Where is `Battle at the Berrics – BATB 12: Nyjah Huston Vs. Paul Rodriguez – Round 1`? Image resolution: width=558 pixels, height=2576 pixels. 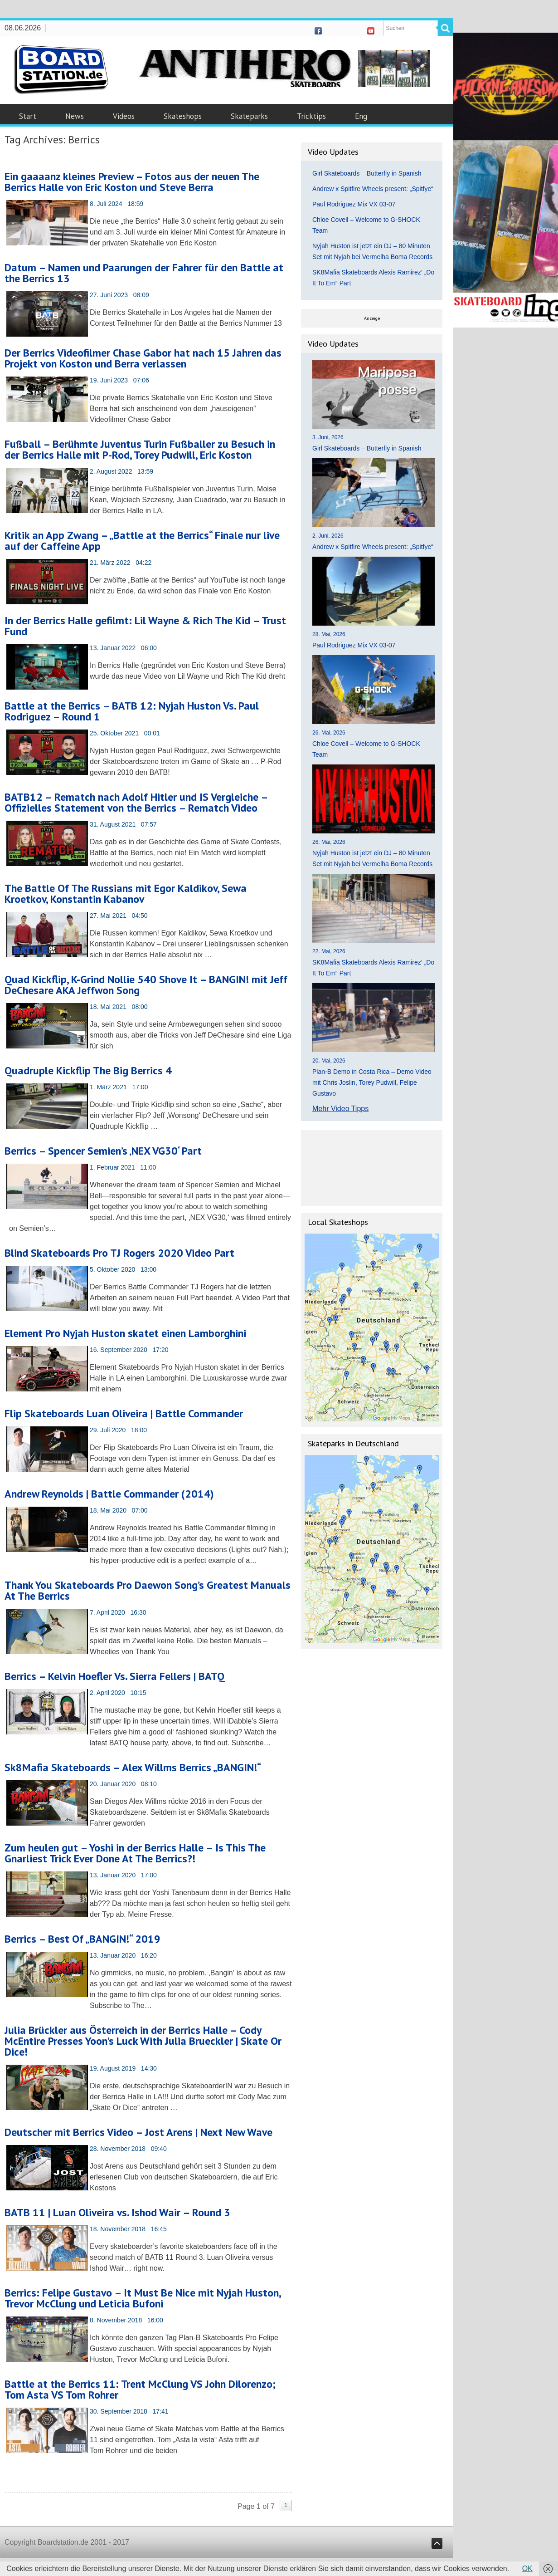
Battle at the Berrics – BATB 12: Nyjah Huston Vs. Paul Rodriguez – Round 1 is located at coordinates (132, 711).